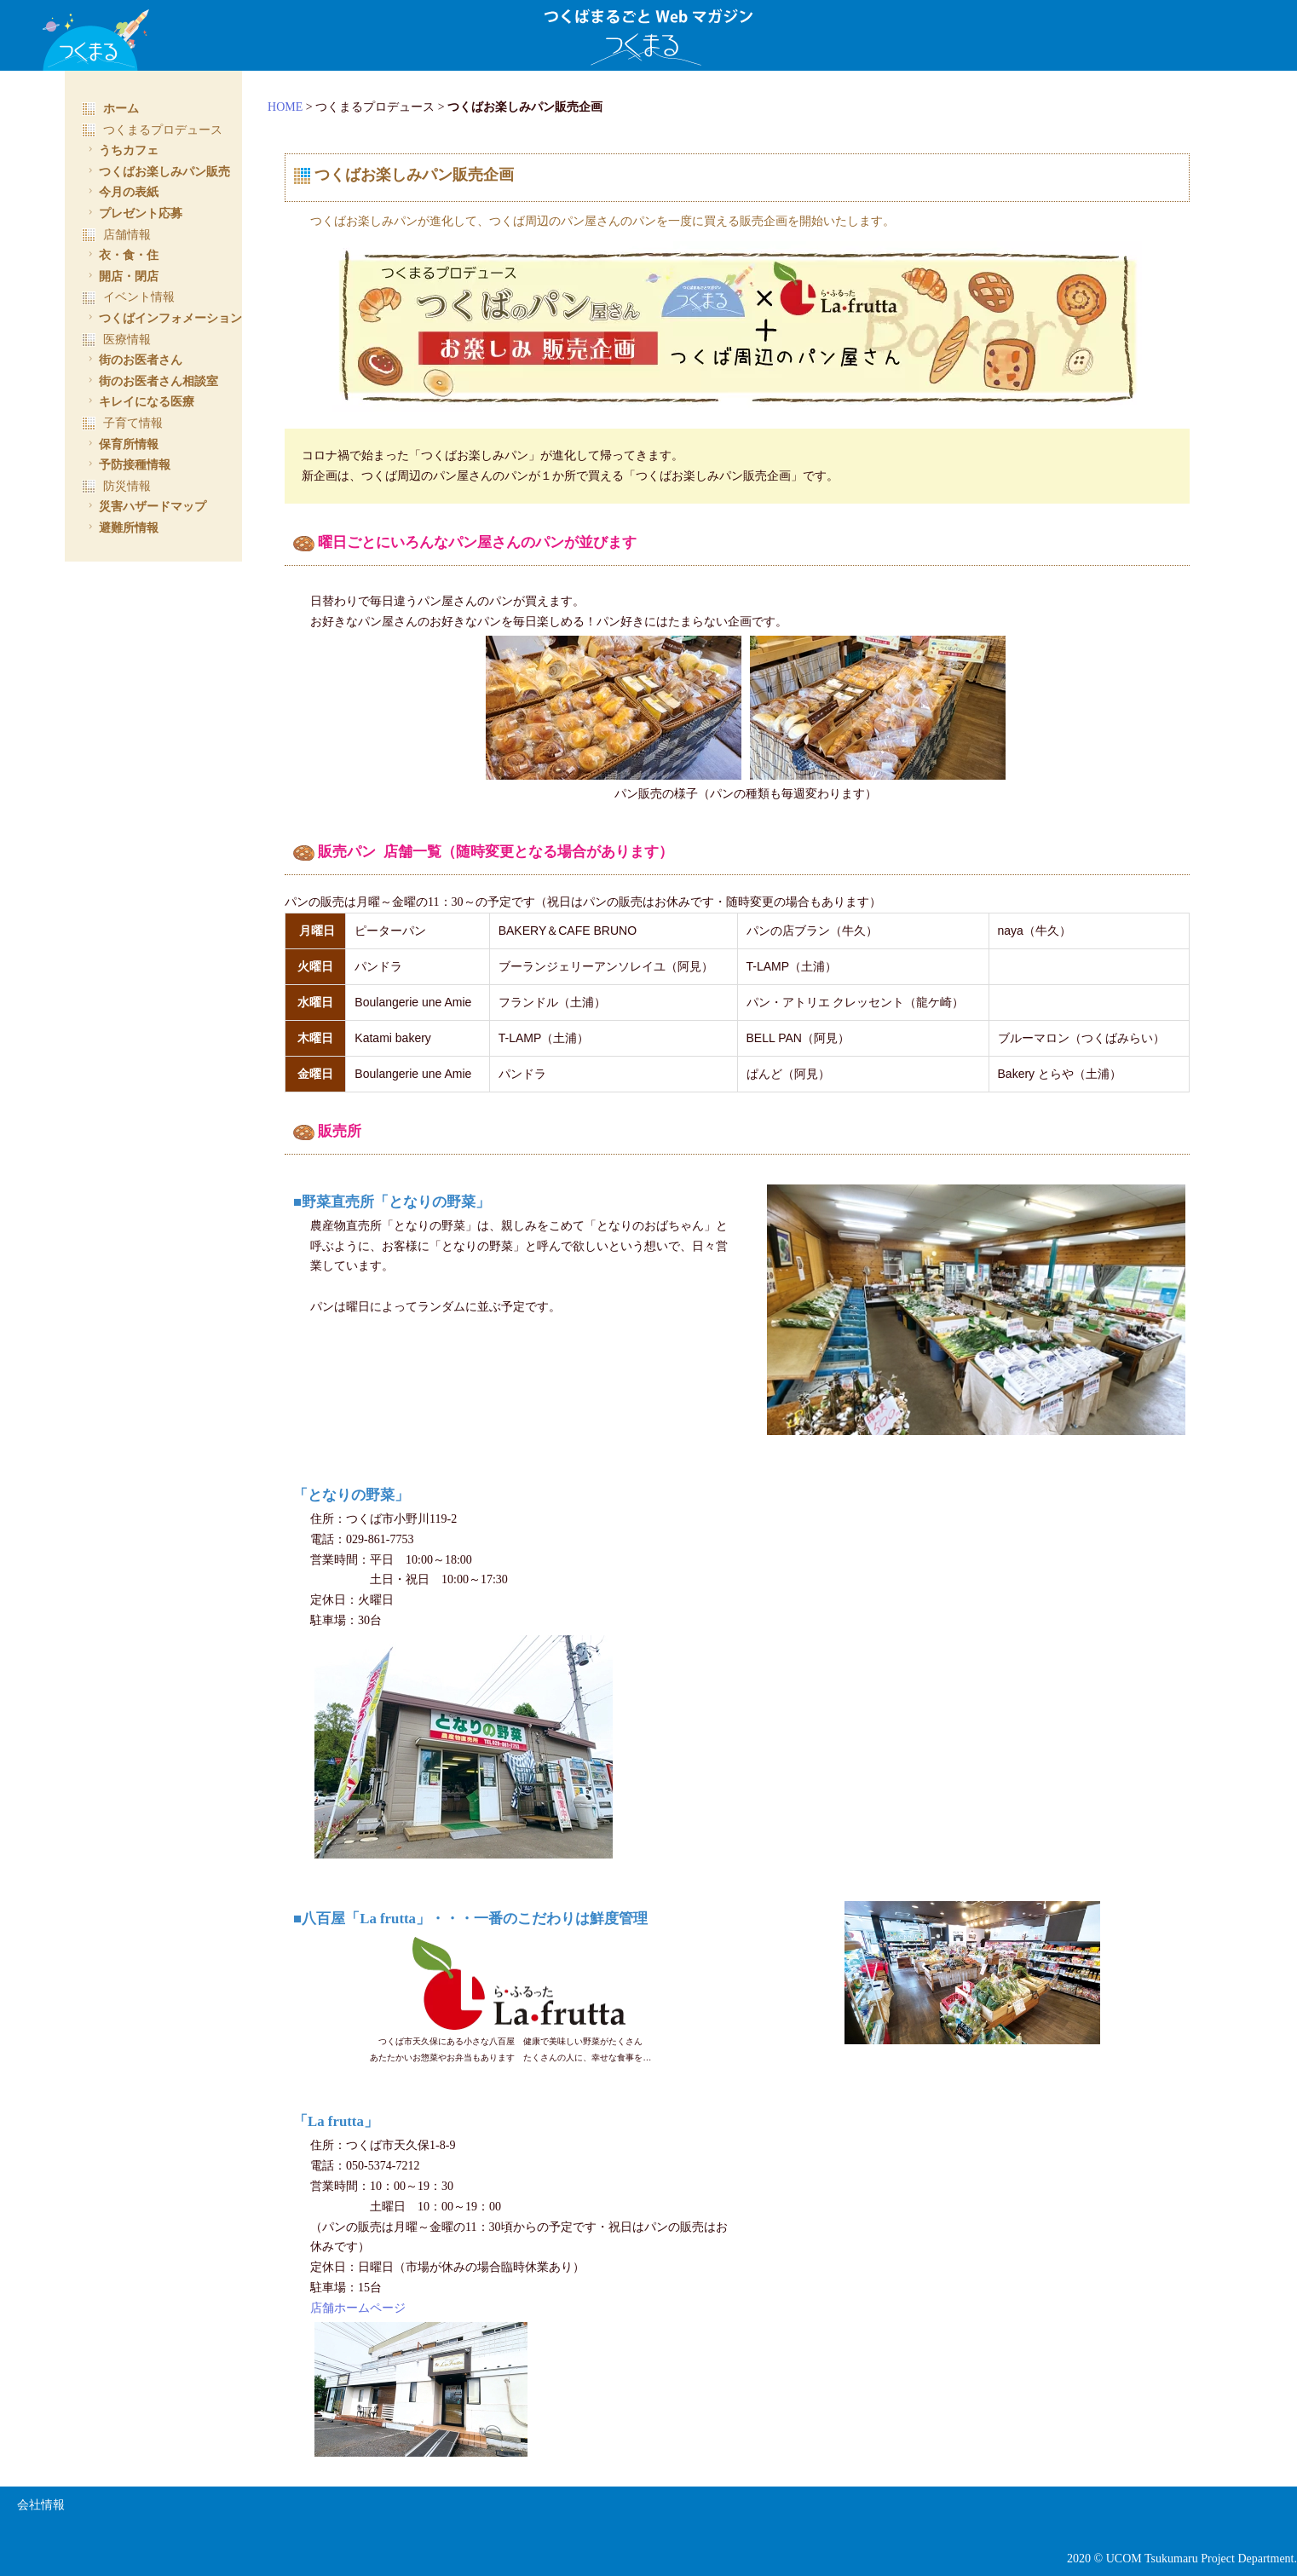 The height and width of the screenshot is (2576, 1297). Describe the element at coordinates (139, 401) in the screenshot. I see `キレイになる医療` at that location.